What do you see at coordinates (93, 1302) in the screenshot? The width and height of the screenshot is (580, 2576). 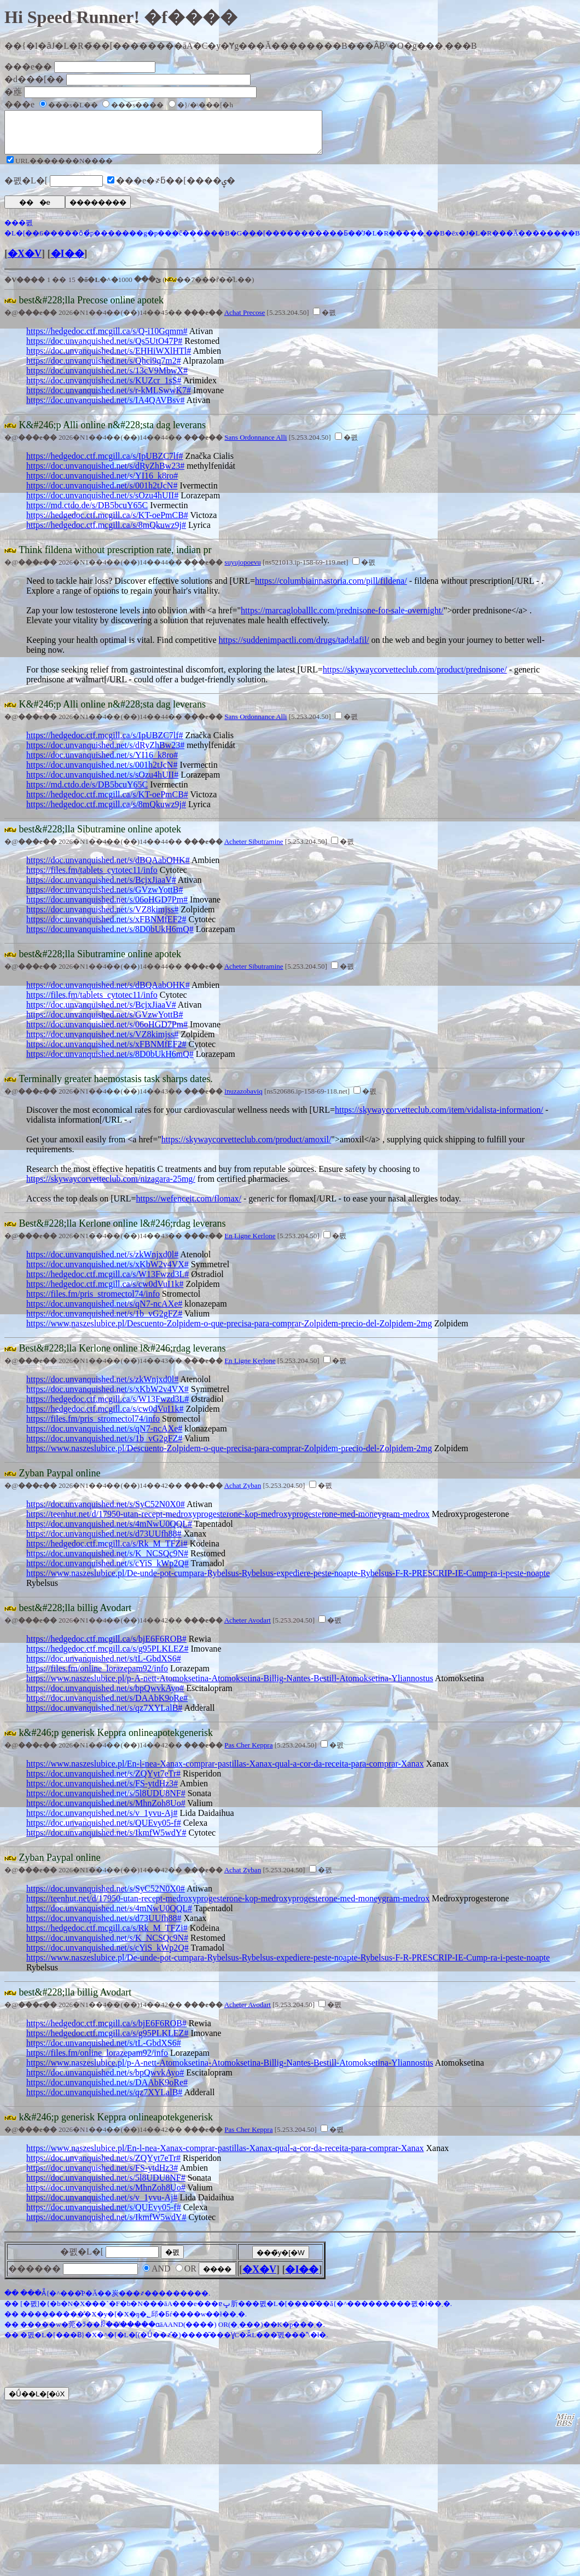 I see `https://files.fm/pris_stromectol74/info` at bounding box center [93, 1302].